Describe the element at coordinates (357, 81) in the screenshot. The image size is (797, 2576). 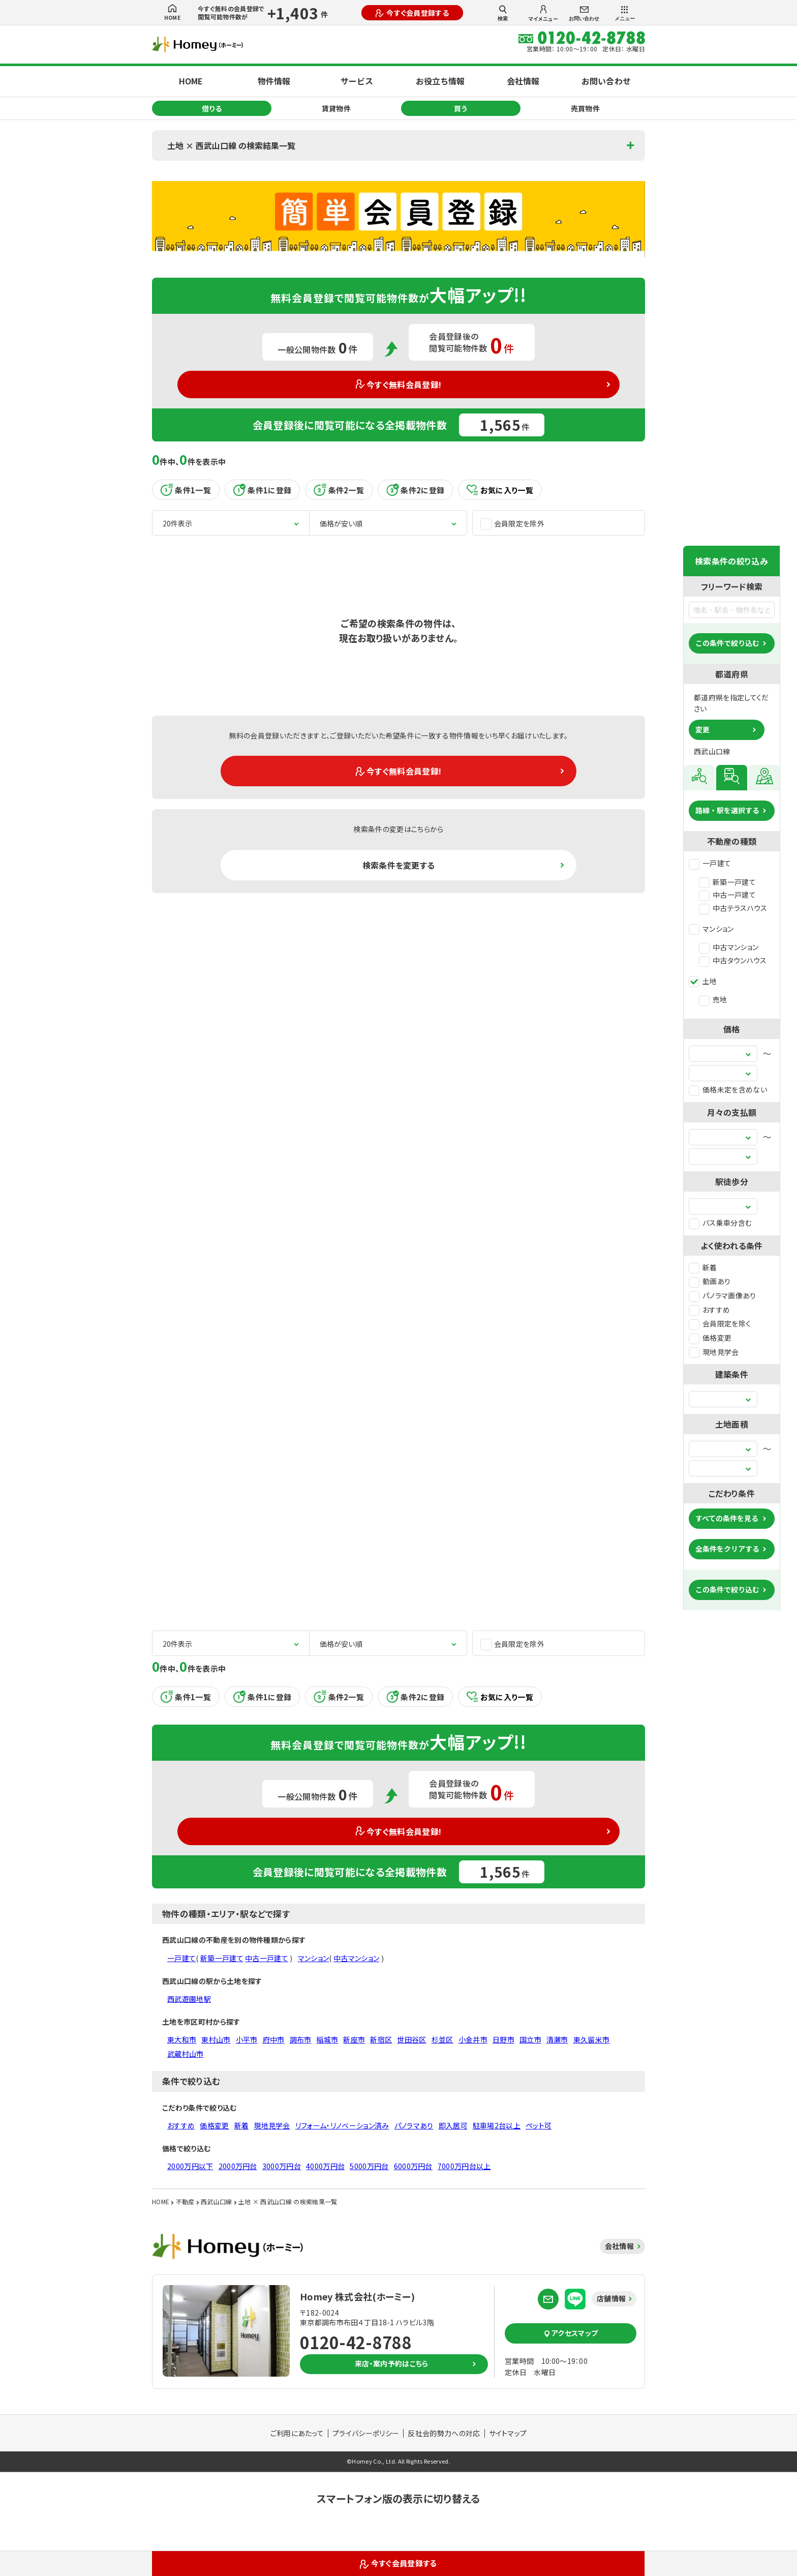
I see `サービス` at that location.